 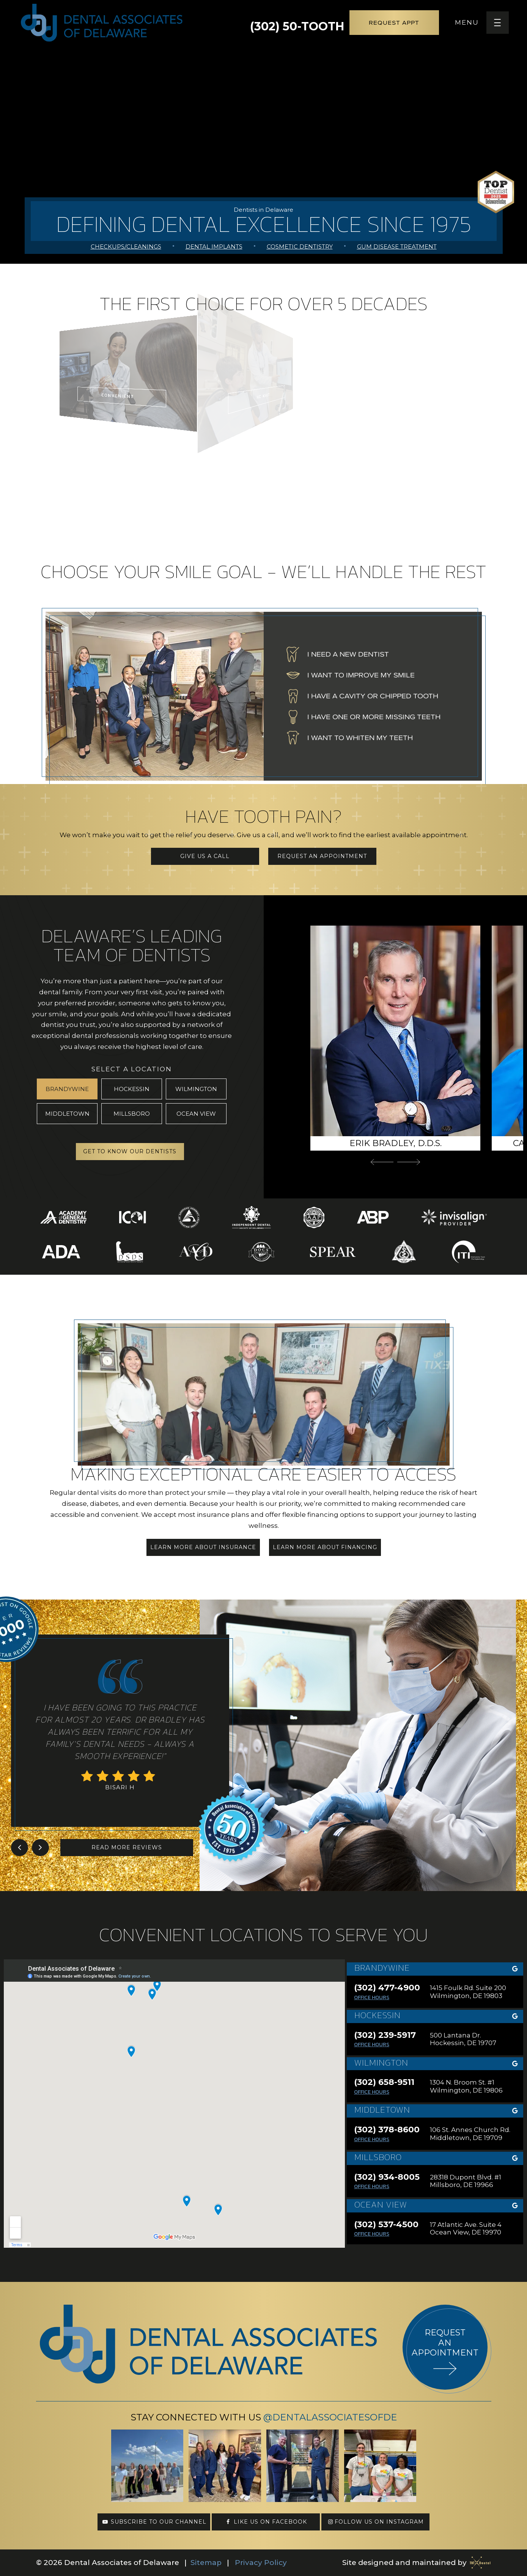 What do you see at coordinates (394, 23) in the screenshot?
I see `Request` at bounding box center [394, 23].